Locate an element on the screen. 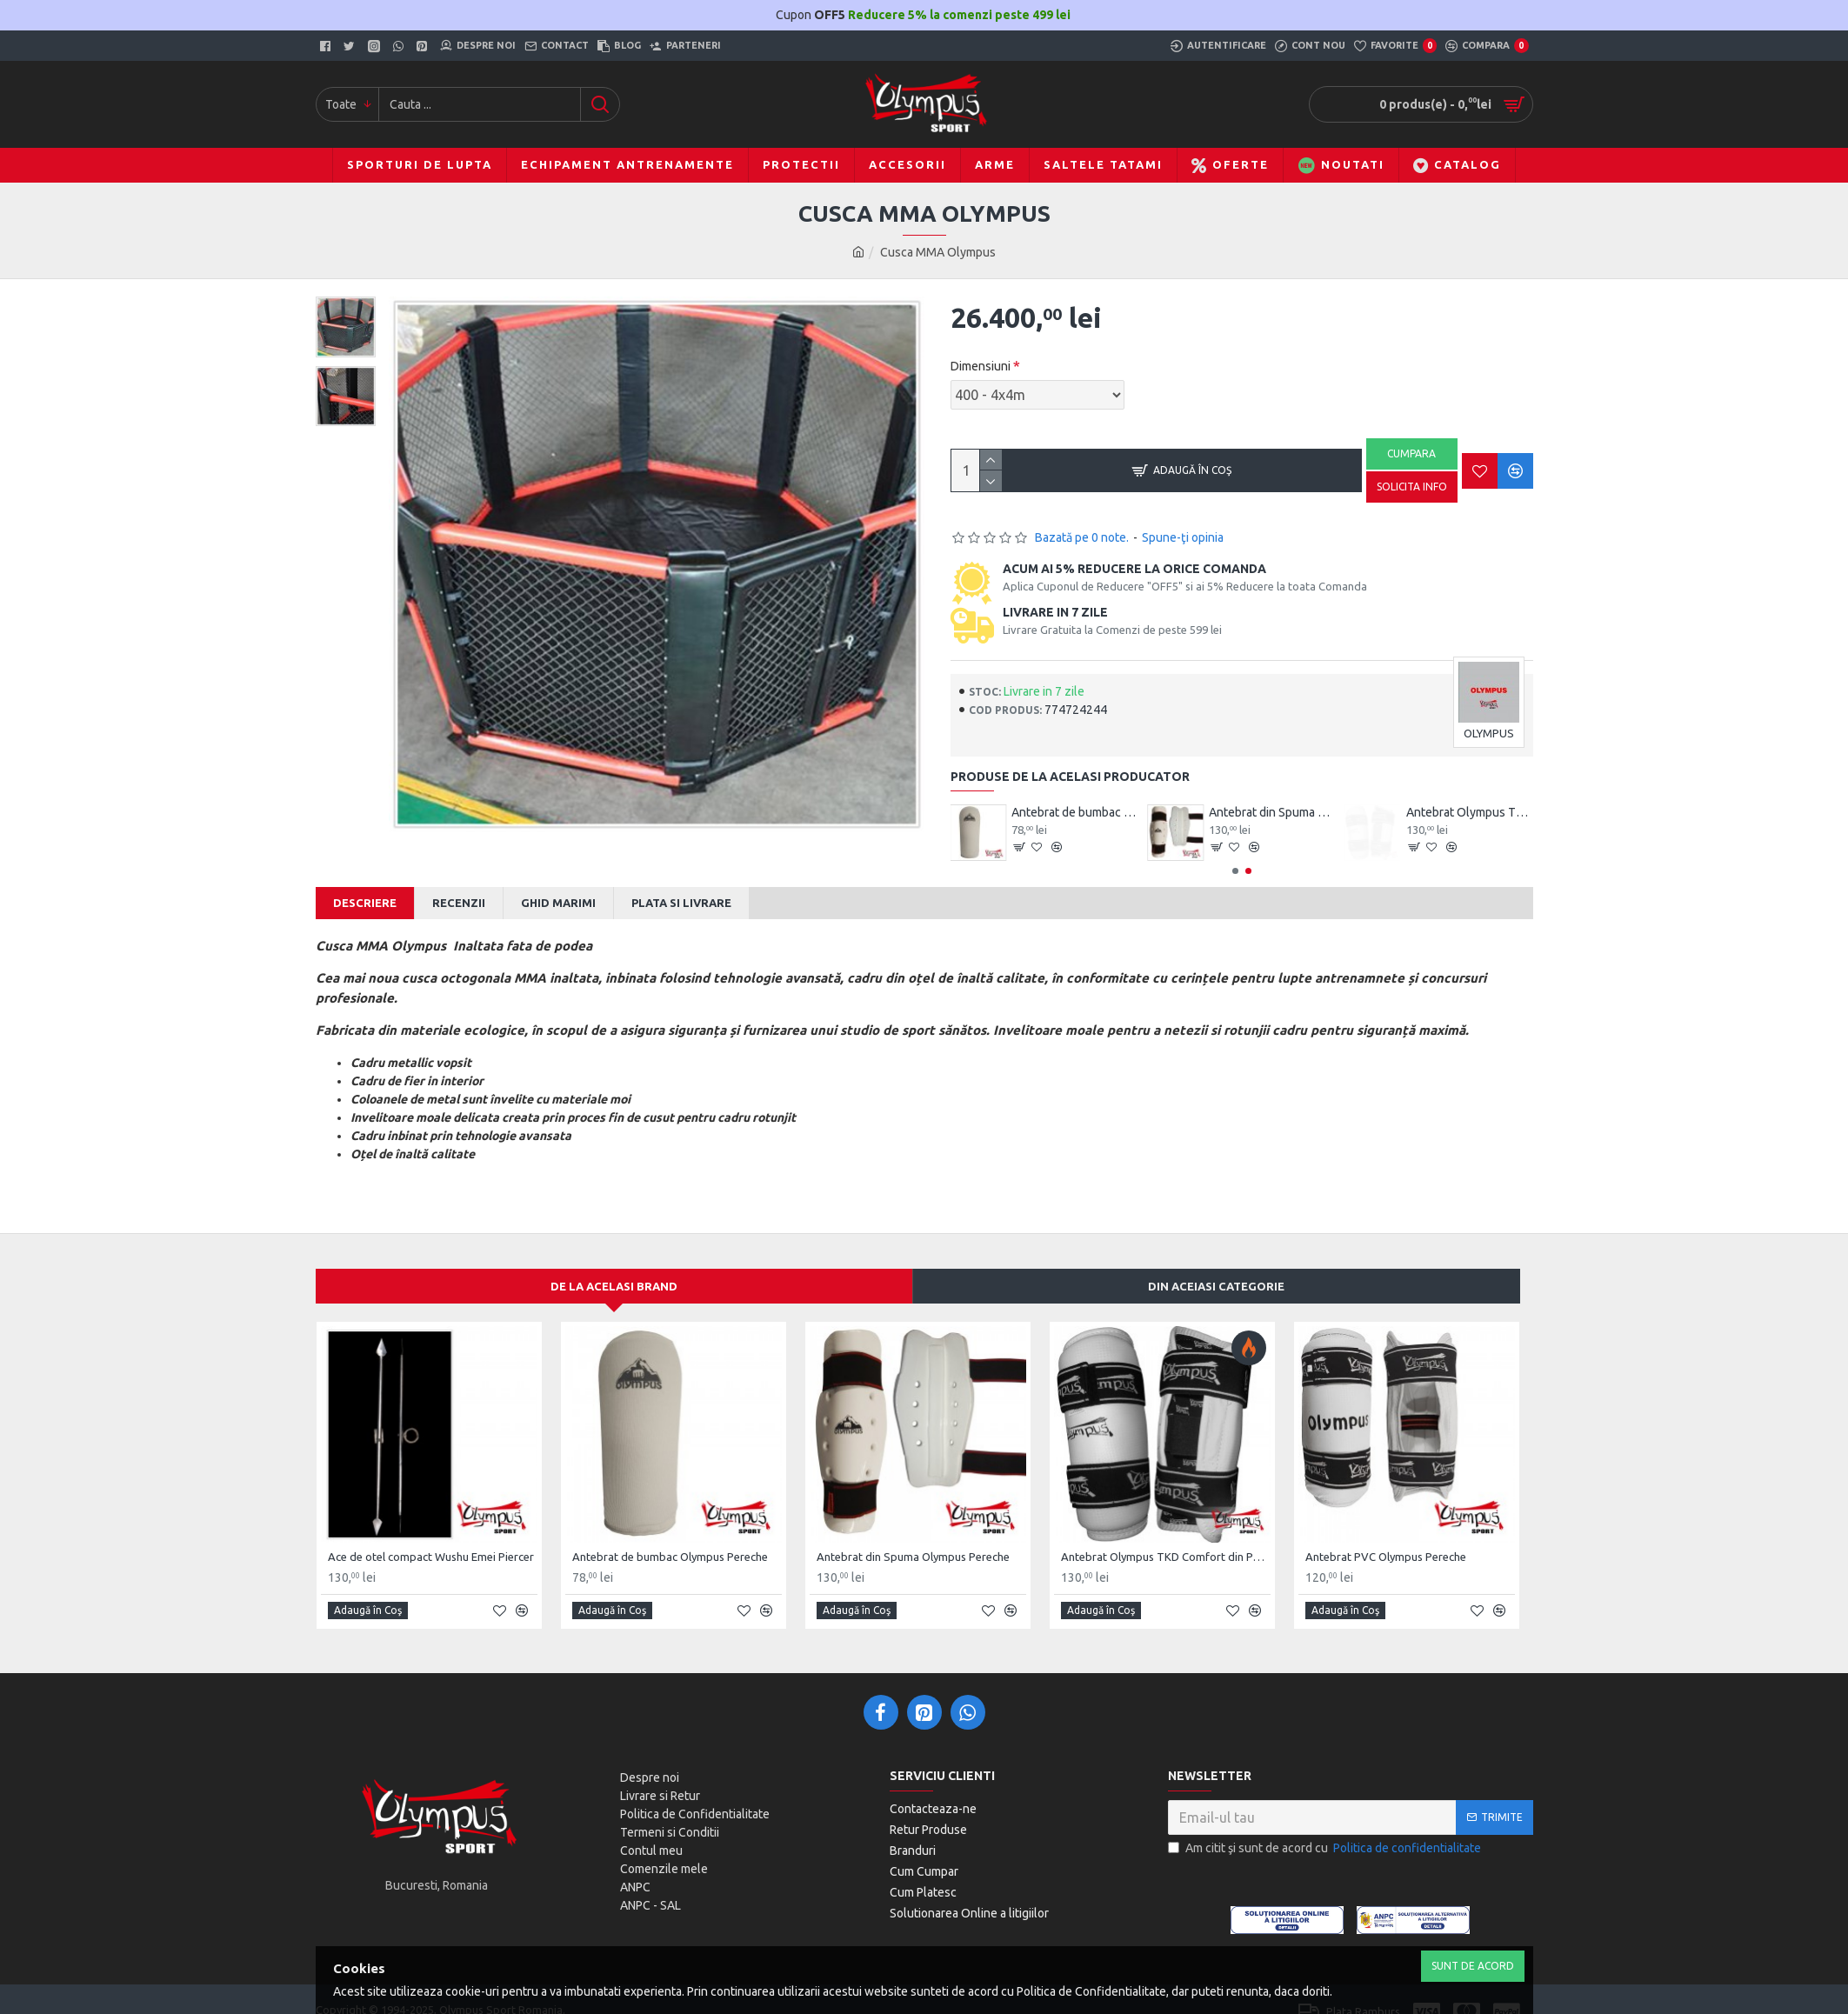 The width and height of the screenshot is (1848, 2014). De la acelasi Brand is located at coordinates (613, 1264).